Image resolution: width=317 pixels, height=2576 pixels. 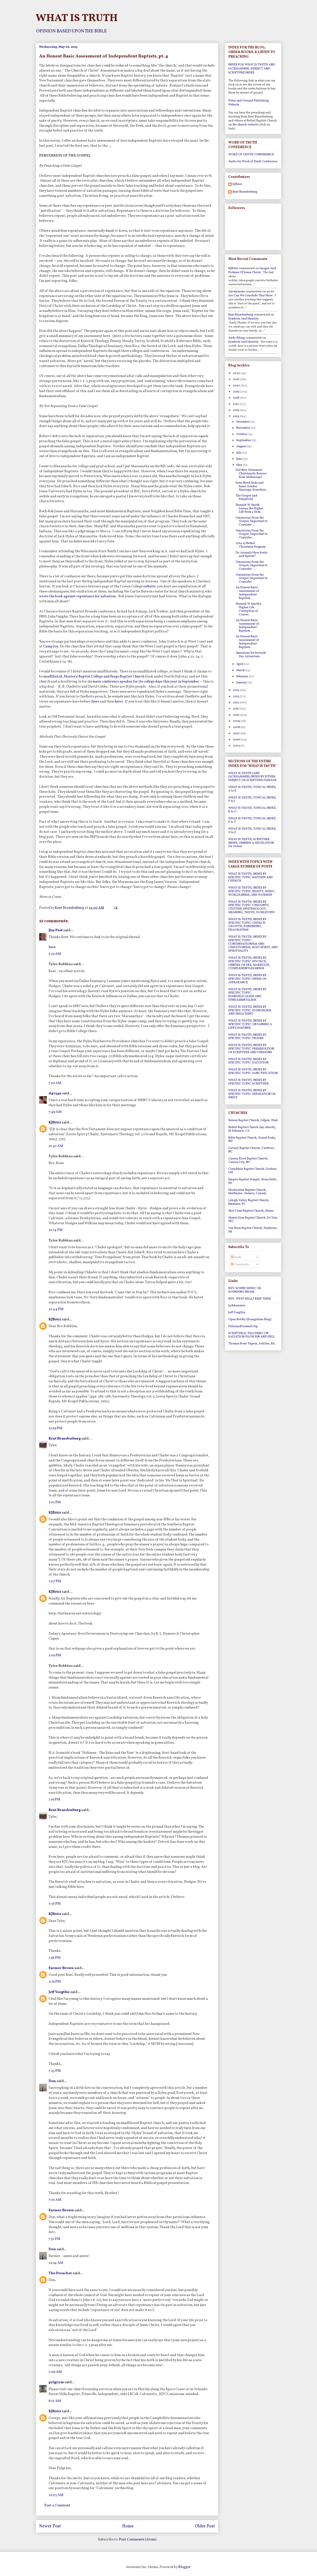 I want to click on 2009, so click(x=237, y=721).